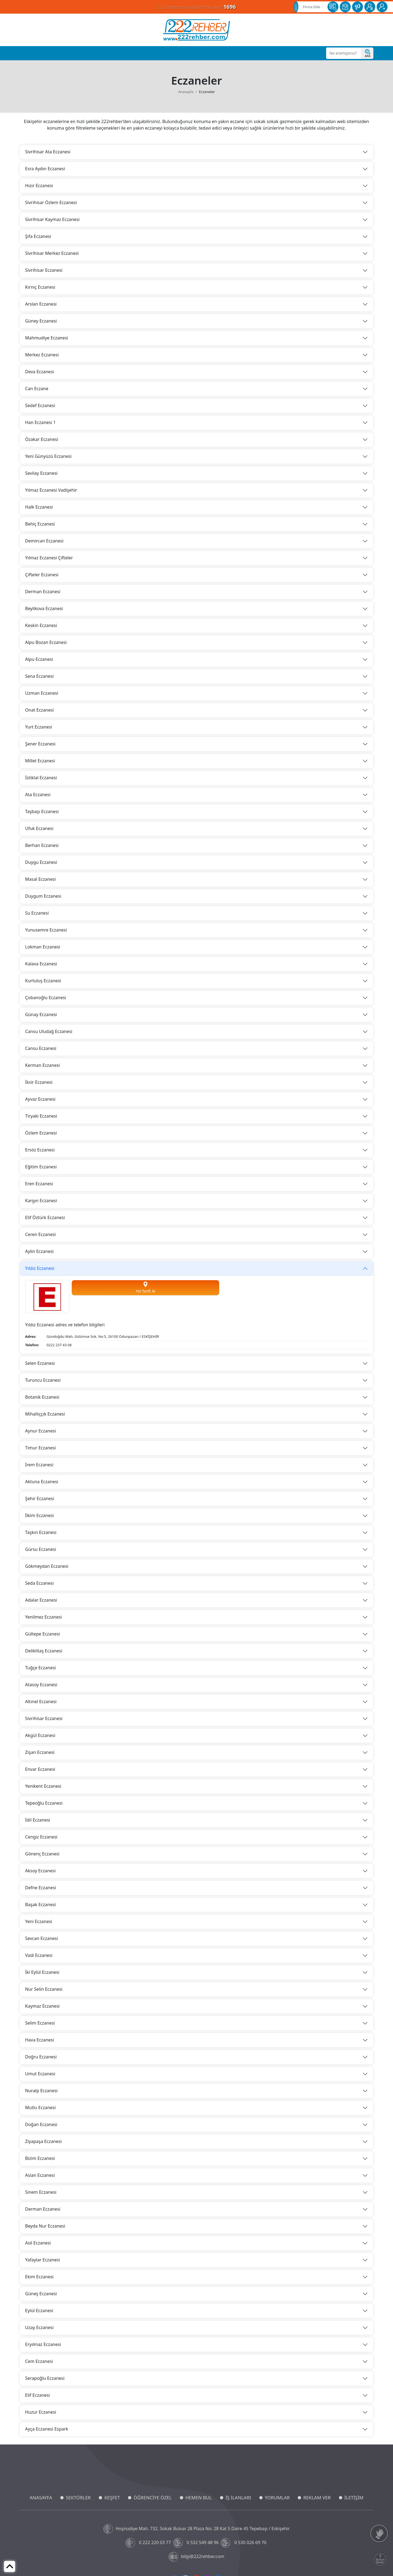  I want to click on Derman Eczanesi, so click(42, 592).